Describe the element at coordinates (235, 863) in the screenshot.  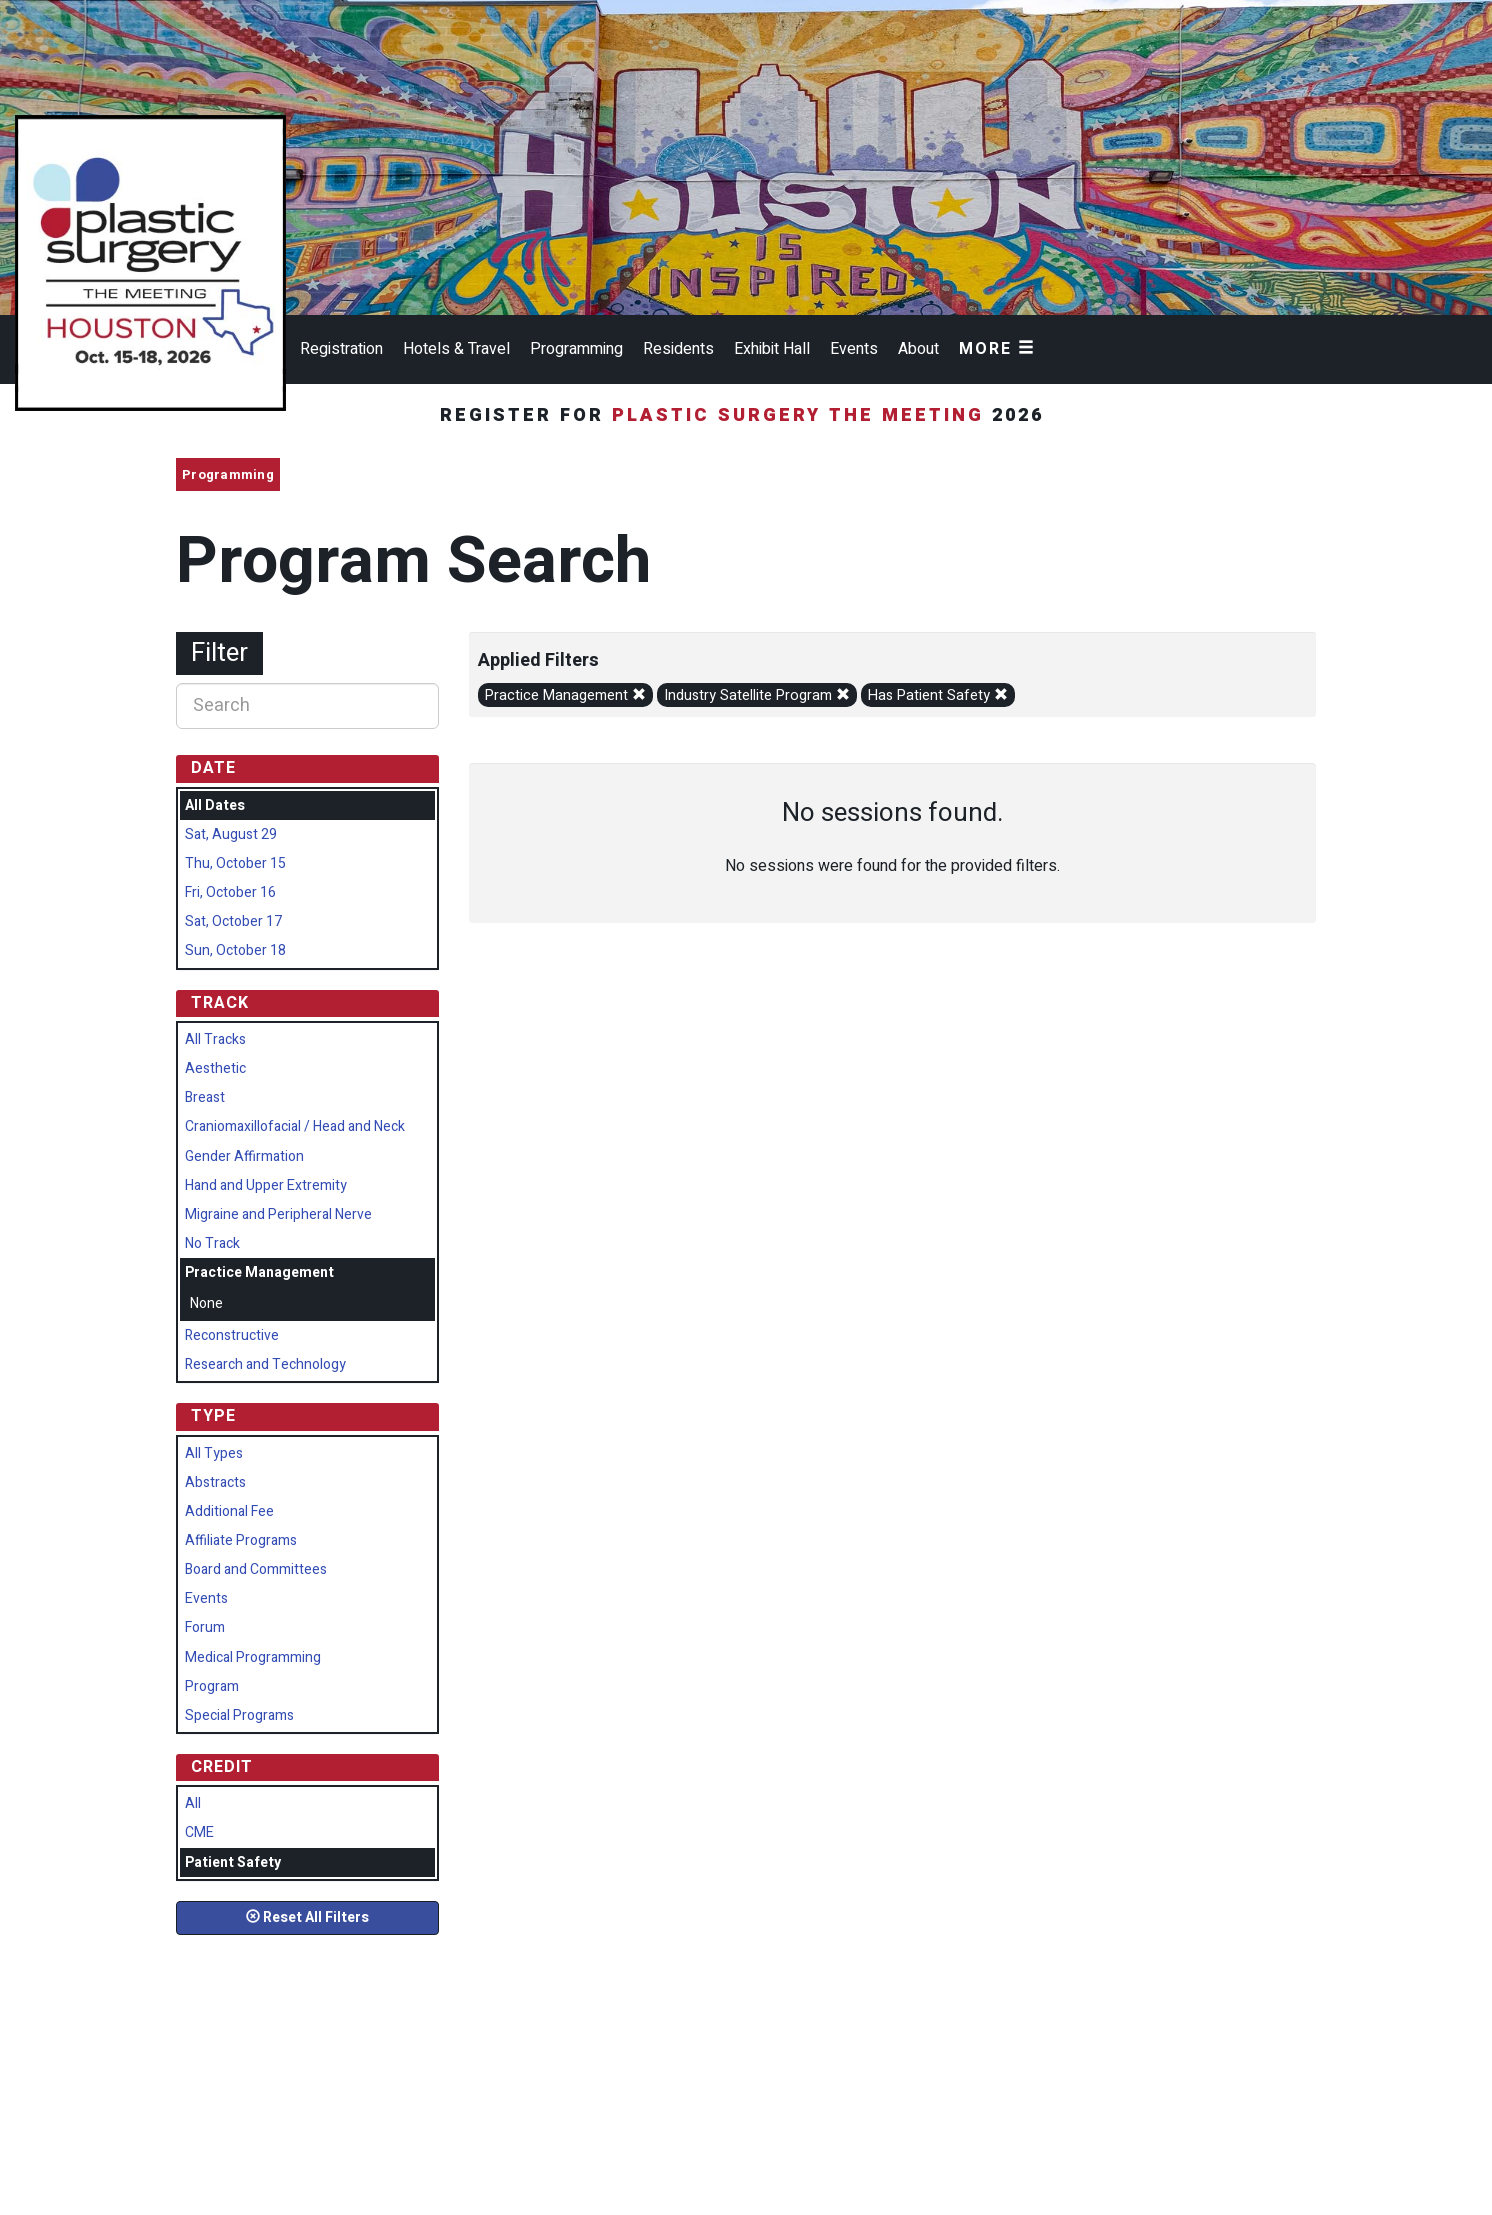
I see `Thu, October 15` at that location.